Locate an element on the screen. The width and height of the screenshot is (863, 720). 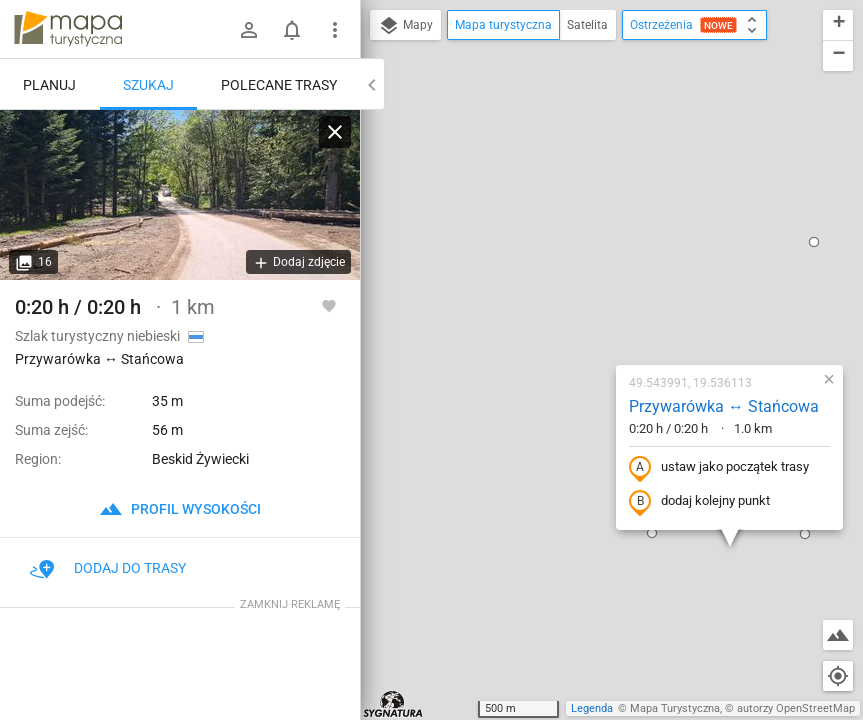
autorzy OpenStreetMap is located at coordinates (796, 708).